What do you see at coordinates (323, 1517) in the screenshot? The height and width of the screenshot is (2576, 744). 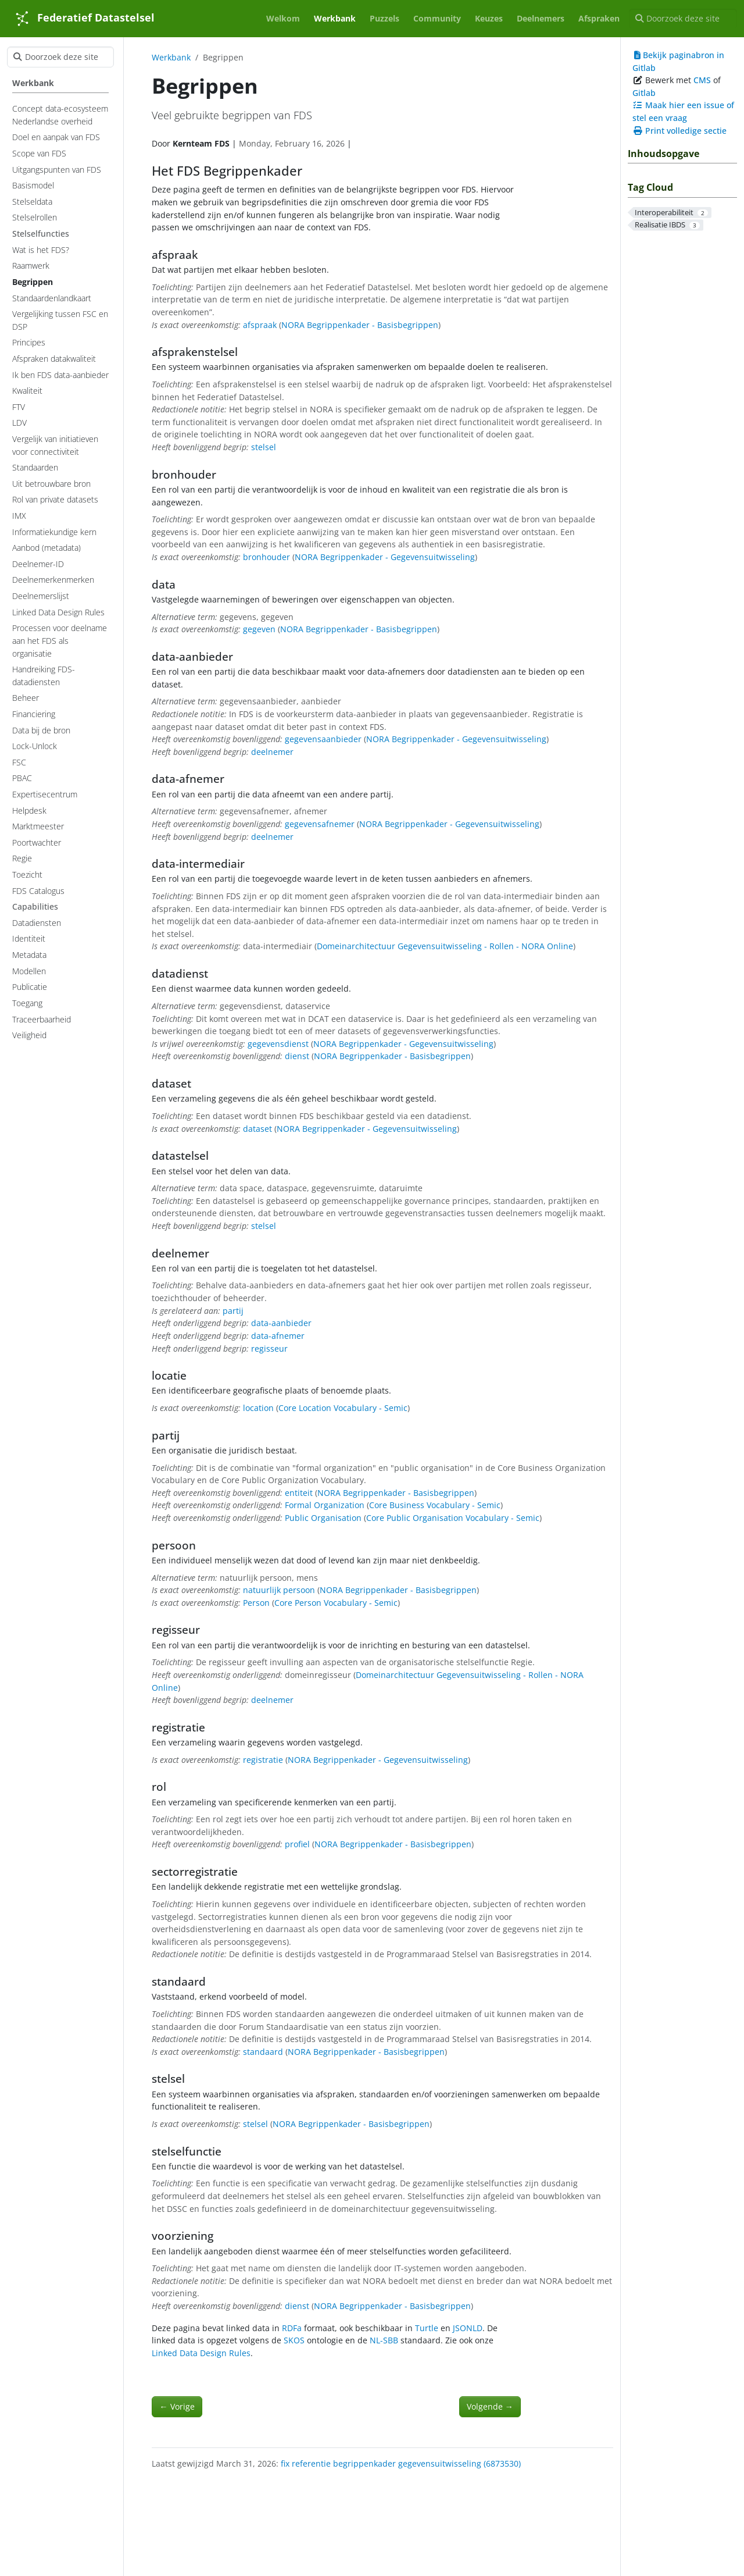 I see `Public Organisation` at bounding box center [323, 1517].